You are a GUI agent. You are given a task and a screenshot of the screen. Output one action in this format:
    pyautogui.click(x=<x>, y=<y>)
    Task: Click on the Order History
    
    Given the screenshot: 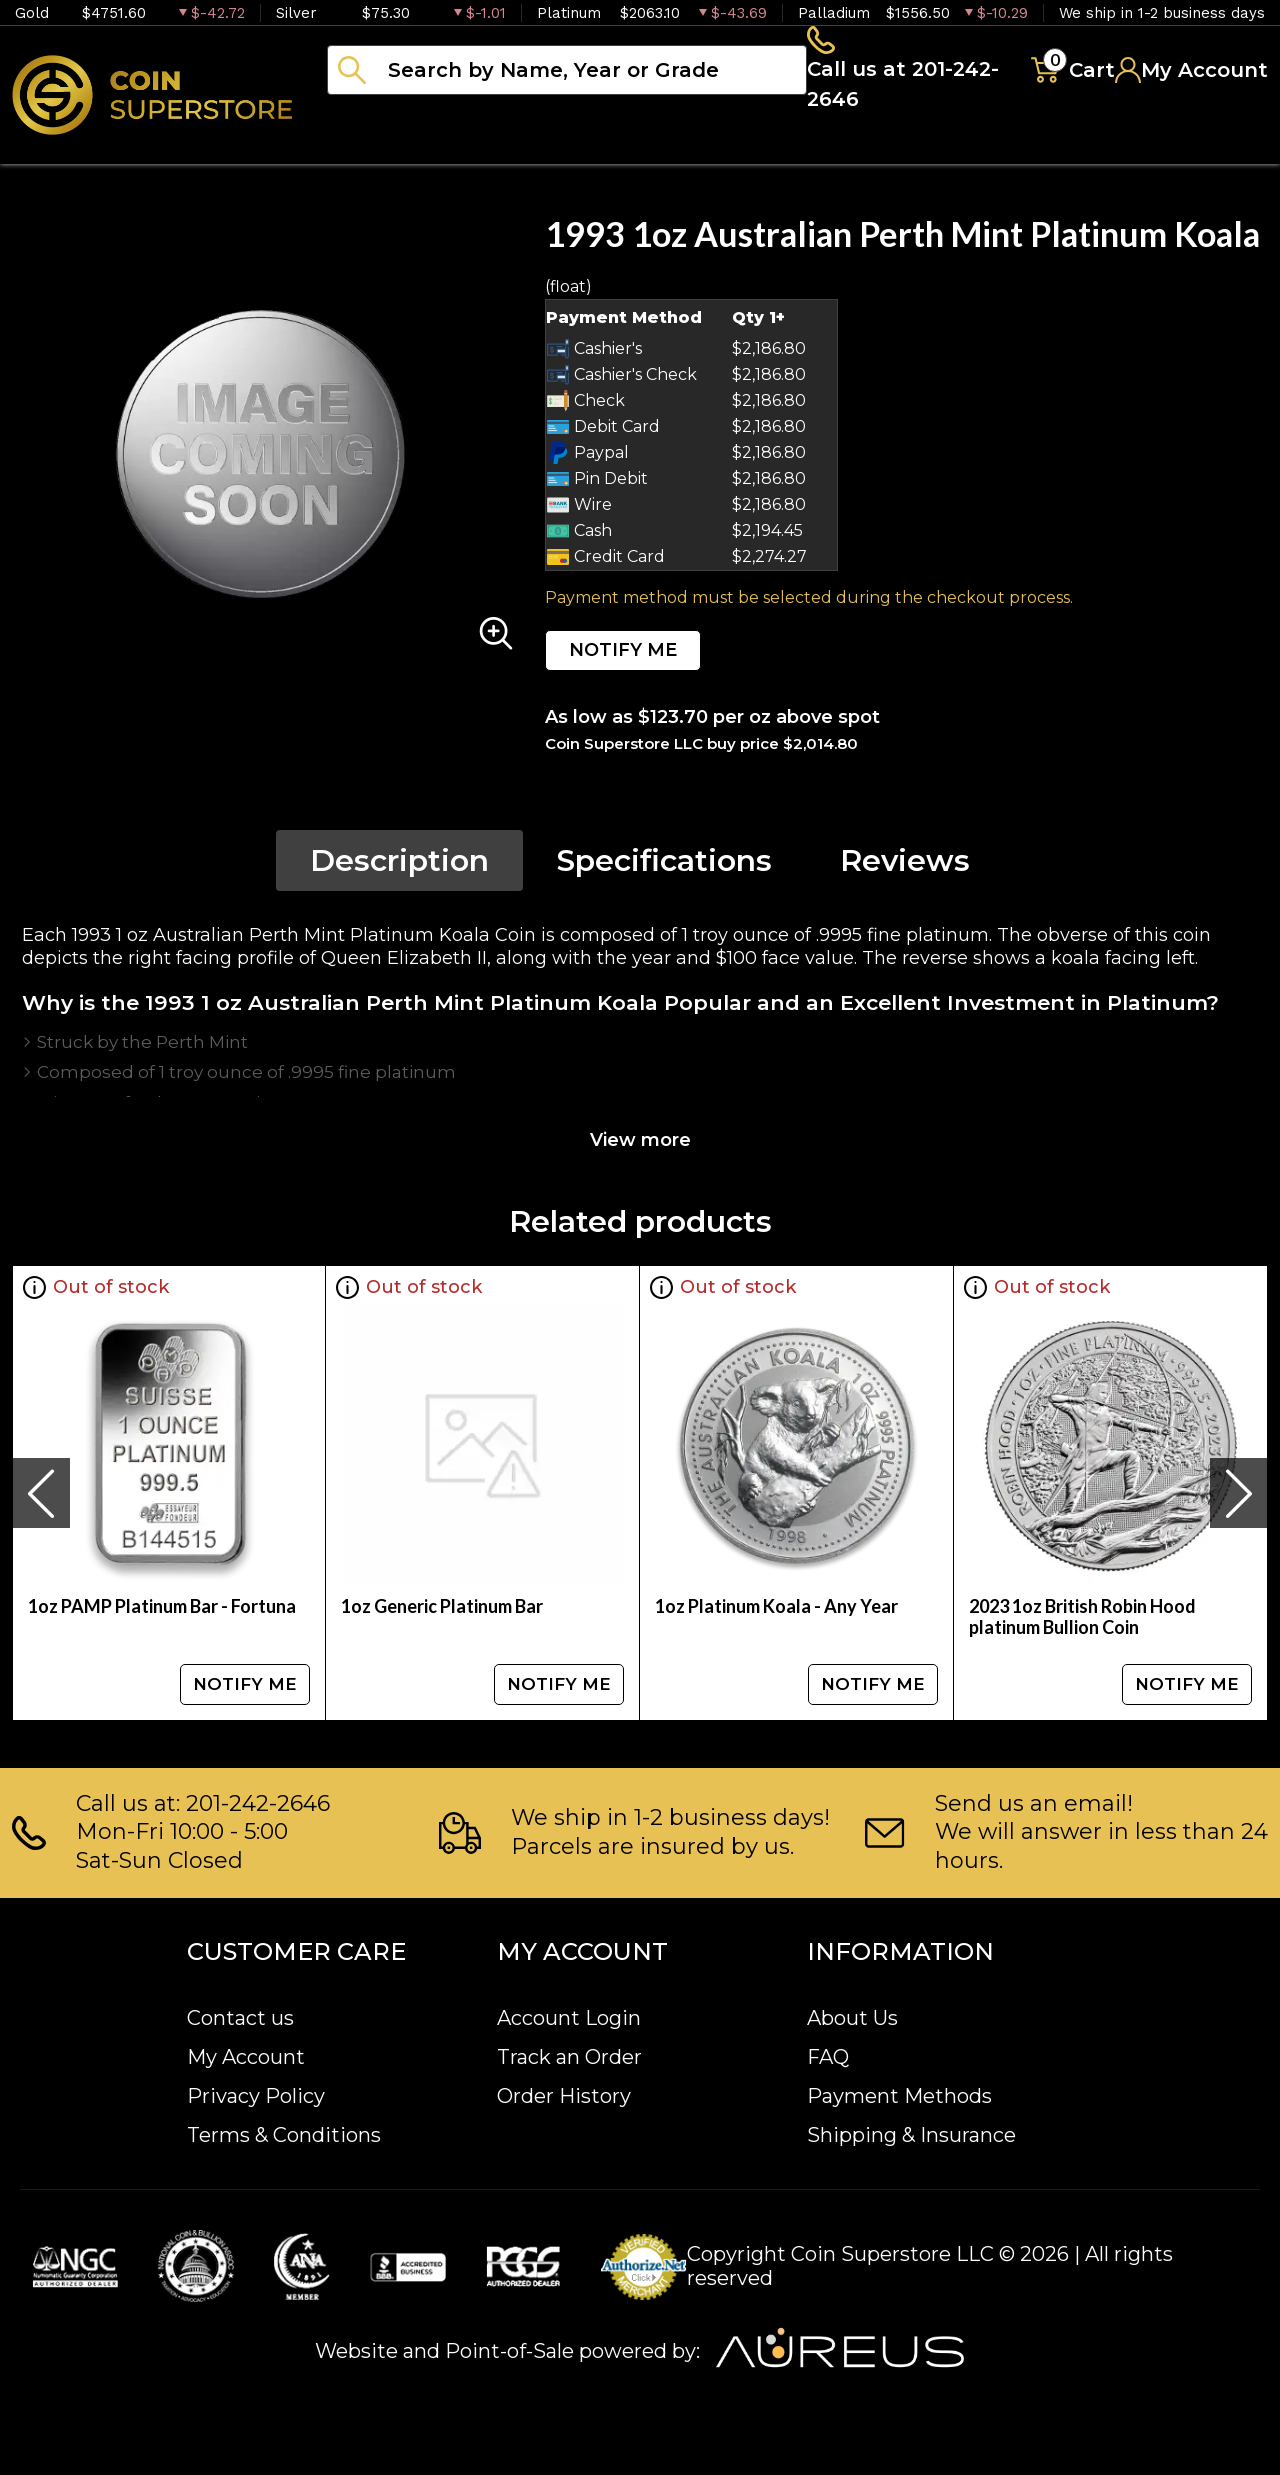 What is the action you would take?
    pyautogui.click(x=564, y=2096)
    